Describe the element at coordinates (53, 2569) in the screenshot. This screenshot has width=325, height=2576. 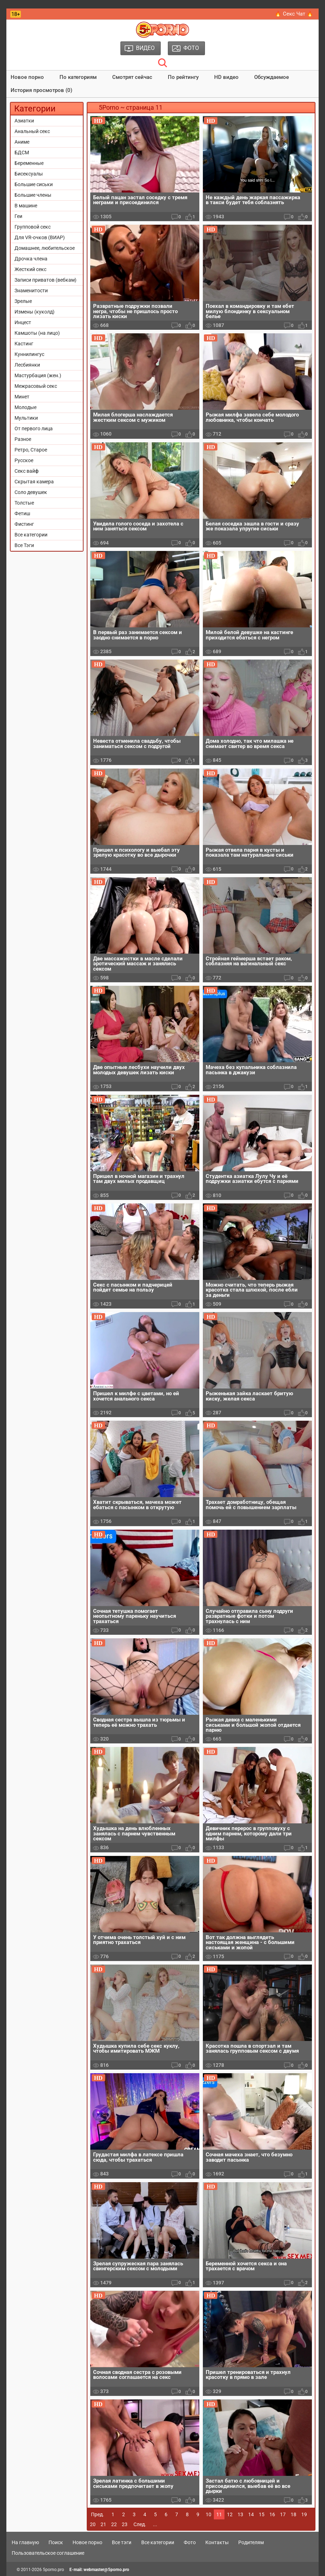
I see `5porno.pro` at that location.